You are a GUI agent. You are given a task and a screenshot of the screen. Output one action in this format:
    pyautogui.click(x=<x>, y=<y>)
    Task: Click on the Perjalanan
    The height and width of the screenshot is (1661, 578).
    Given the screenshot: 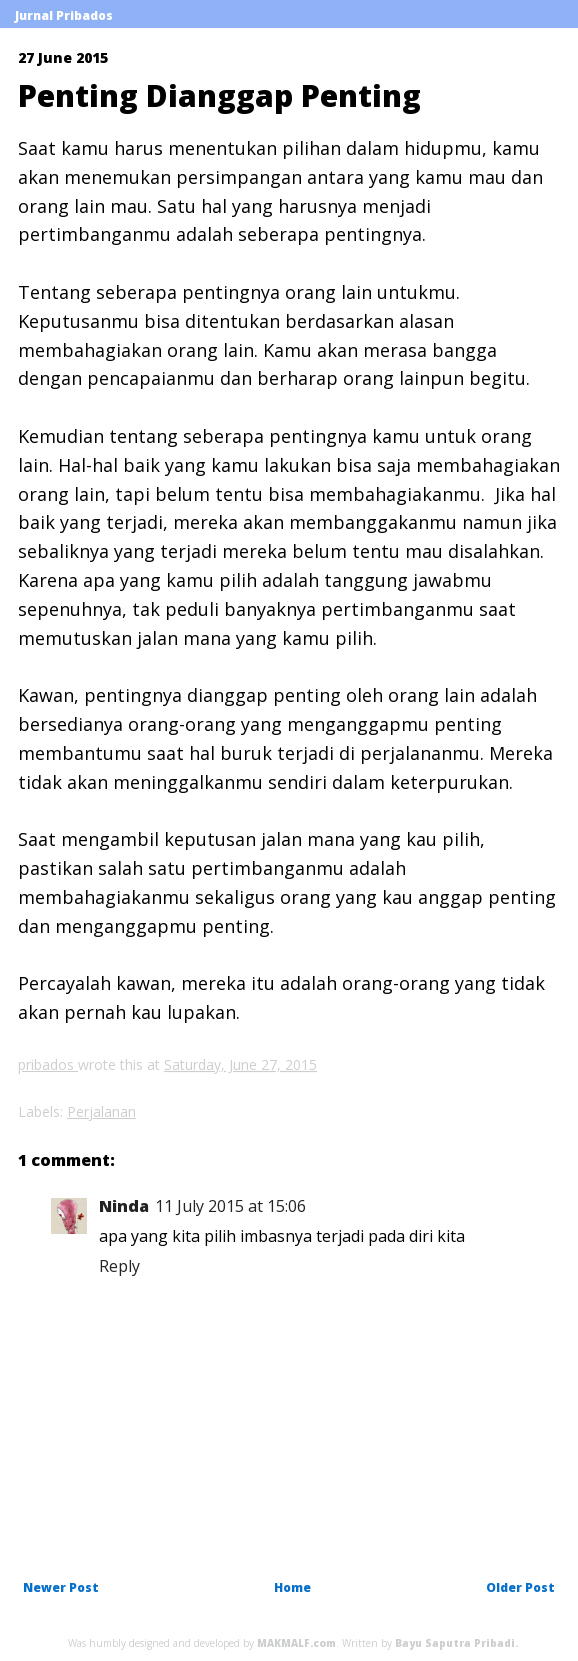 What is the action you would take?
    pyautogui.click(x=101, y=1111)
    